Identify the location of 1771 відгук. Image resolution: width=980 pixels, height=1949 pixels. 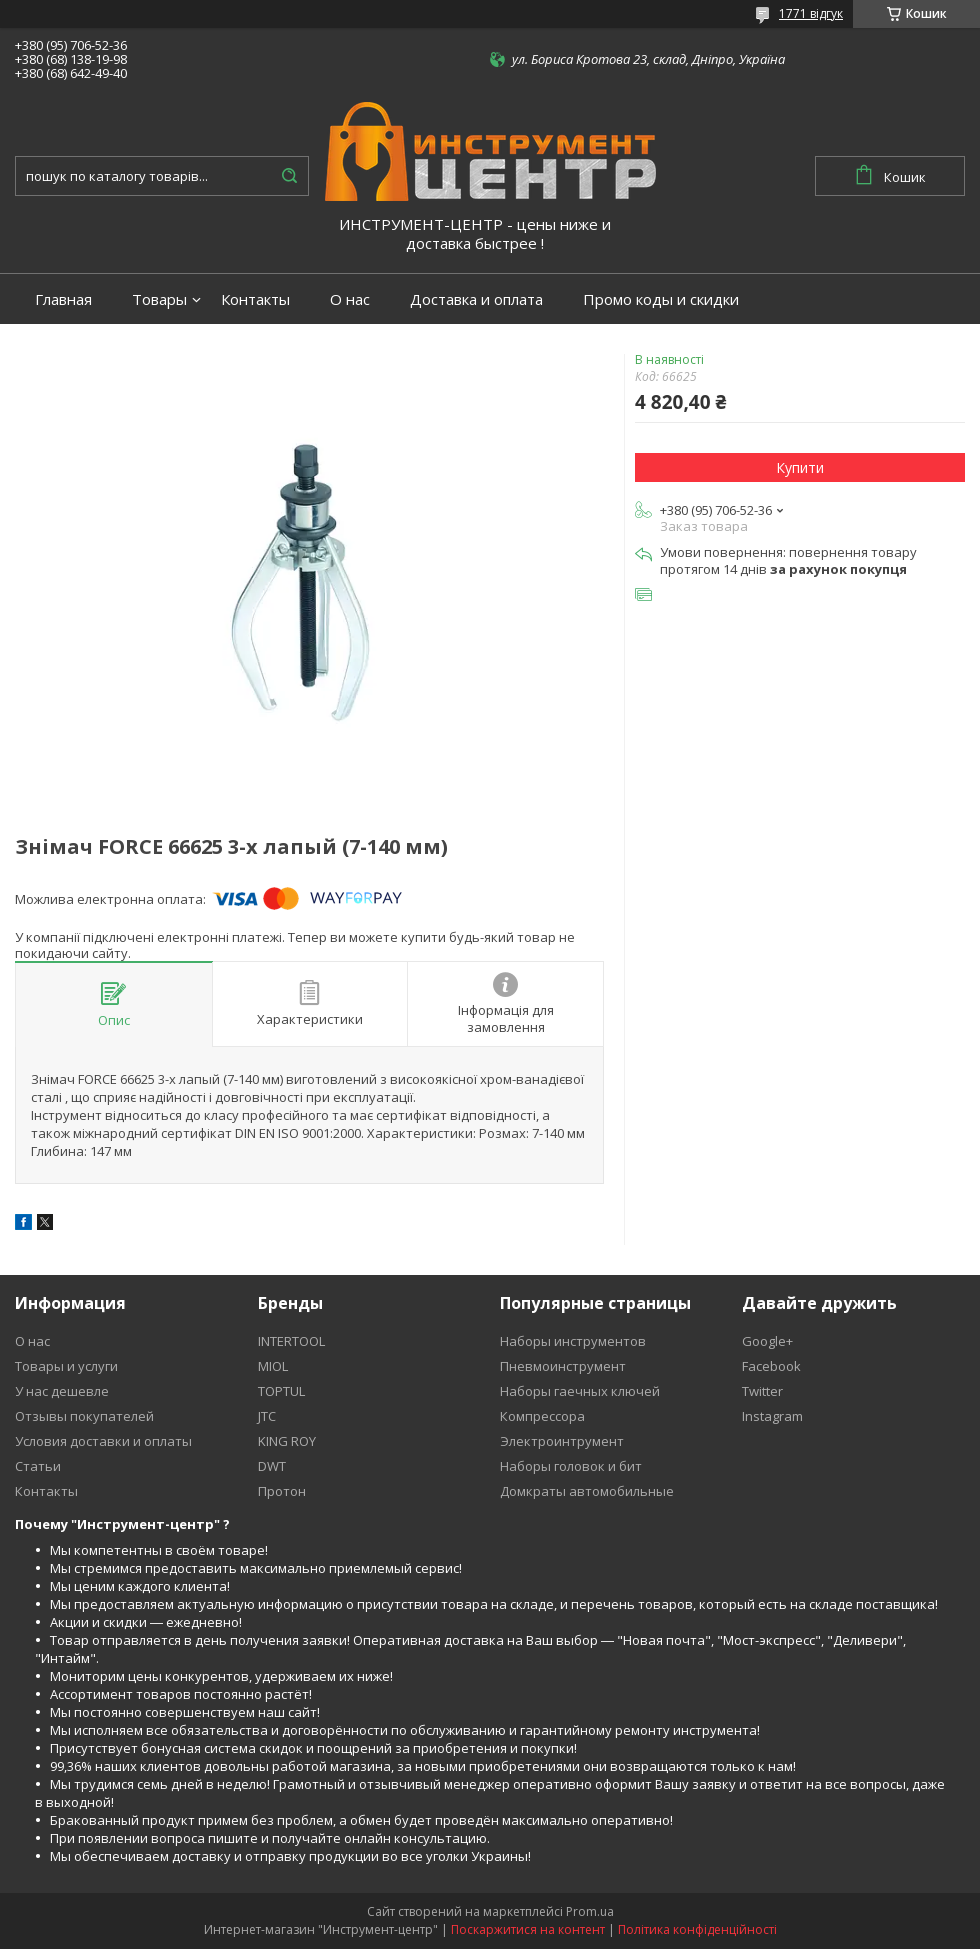
(811, 13).